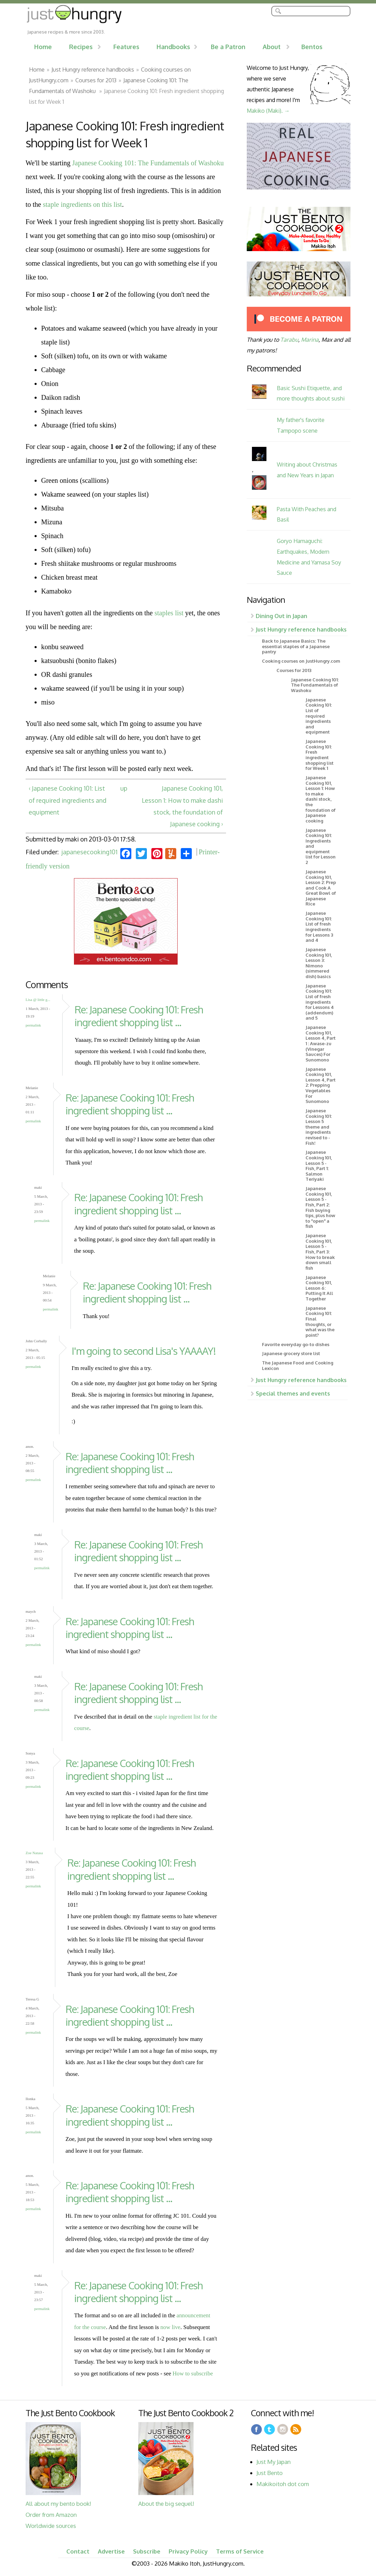  Describe the element at coordinates (319, 716) in the screenshot. I see `Japanese Cooking 101: List of required ingredients and equipment` at that location.